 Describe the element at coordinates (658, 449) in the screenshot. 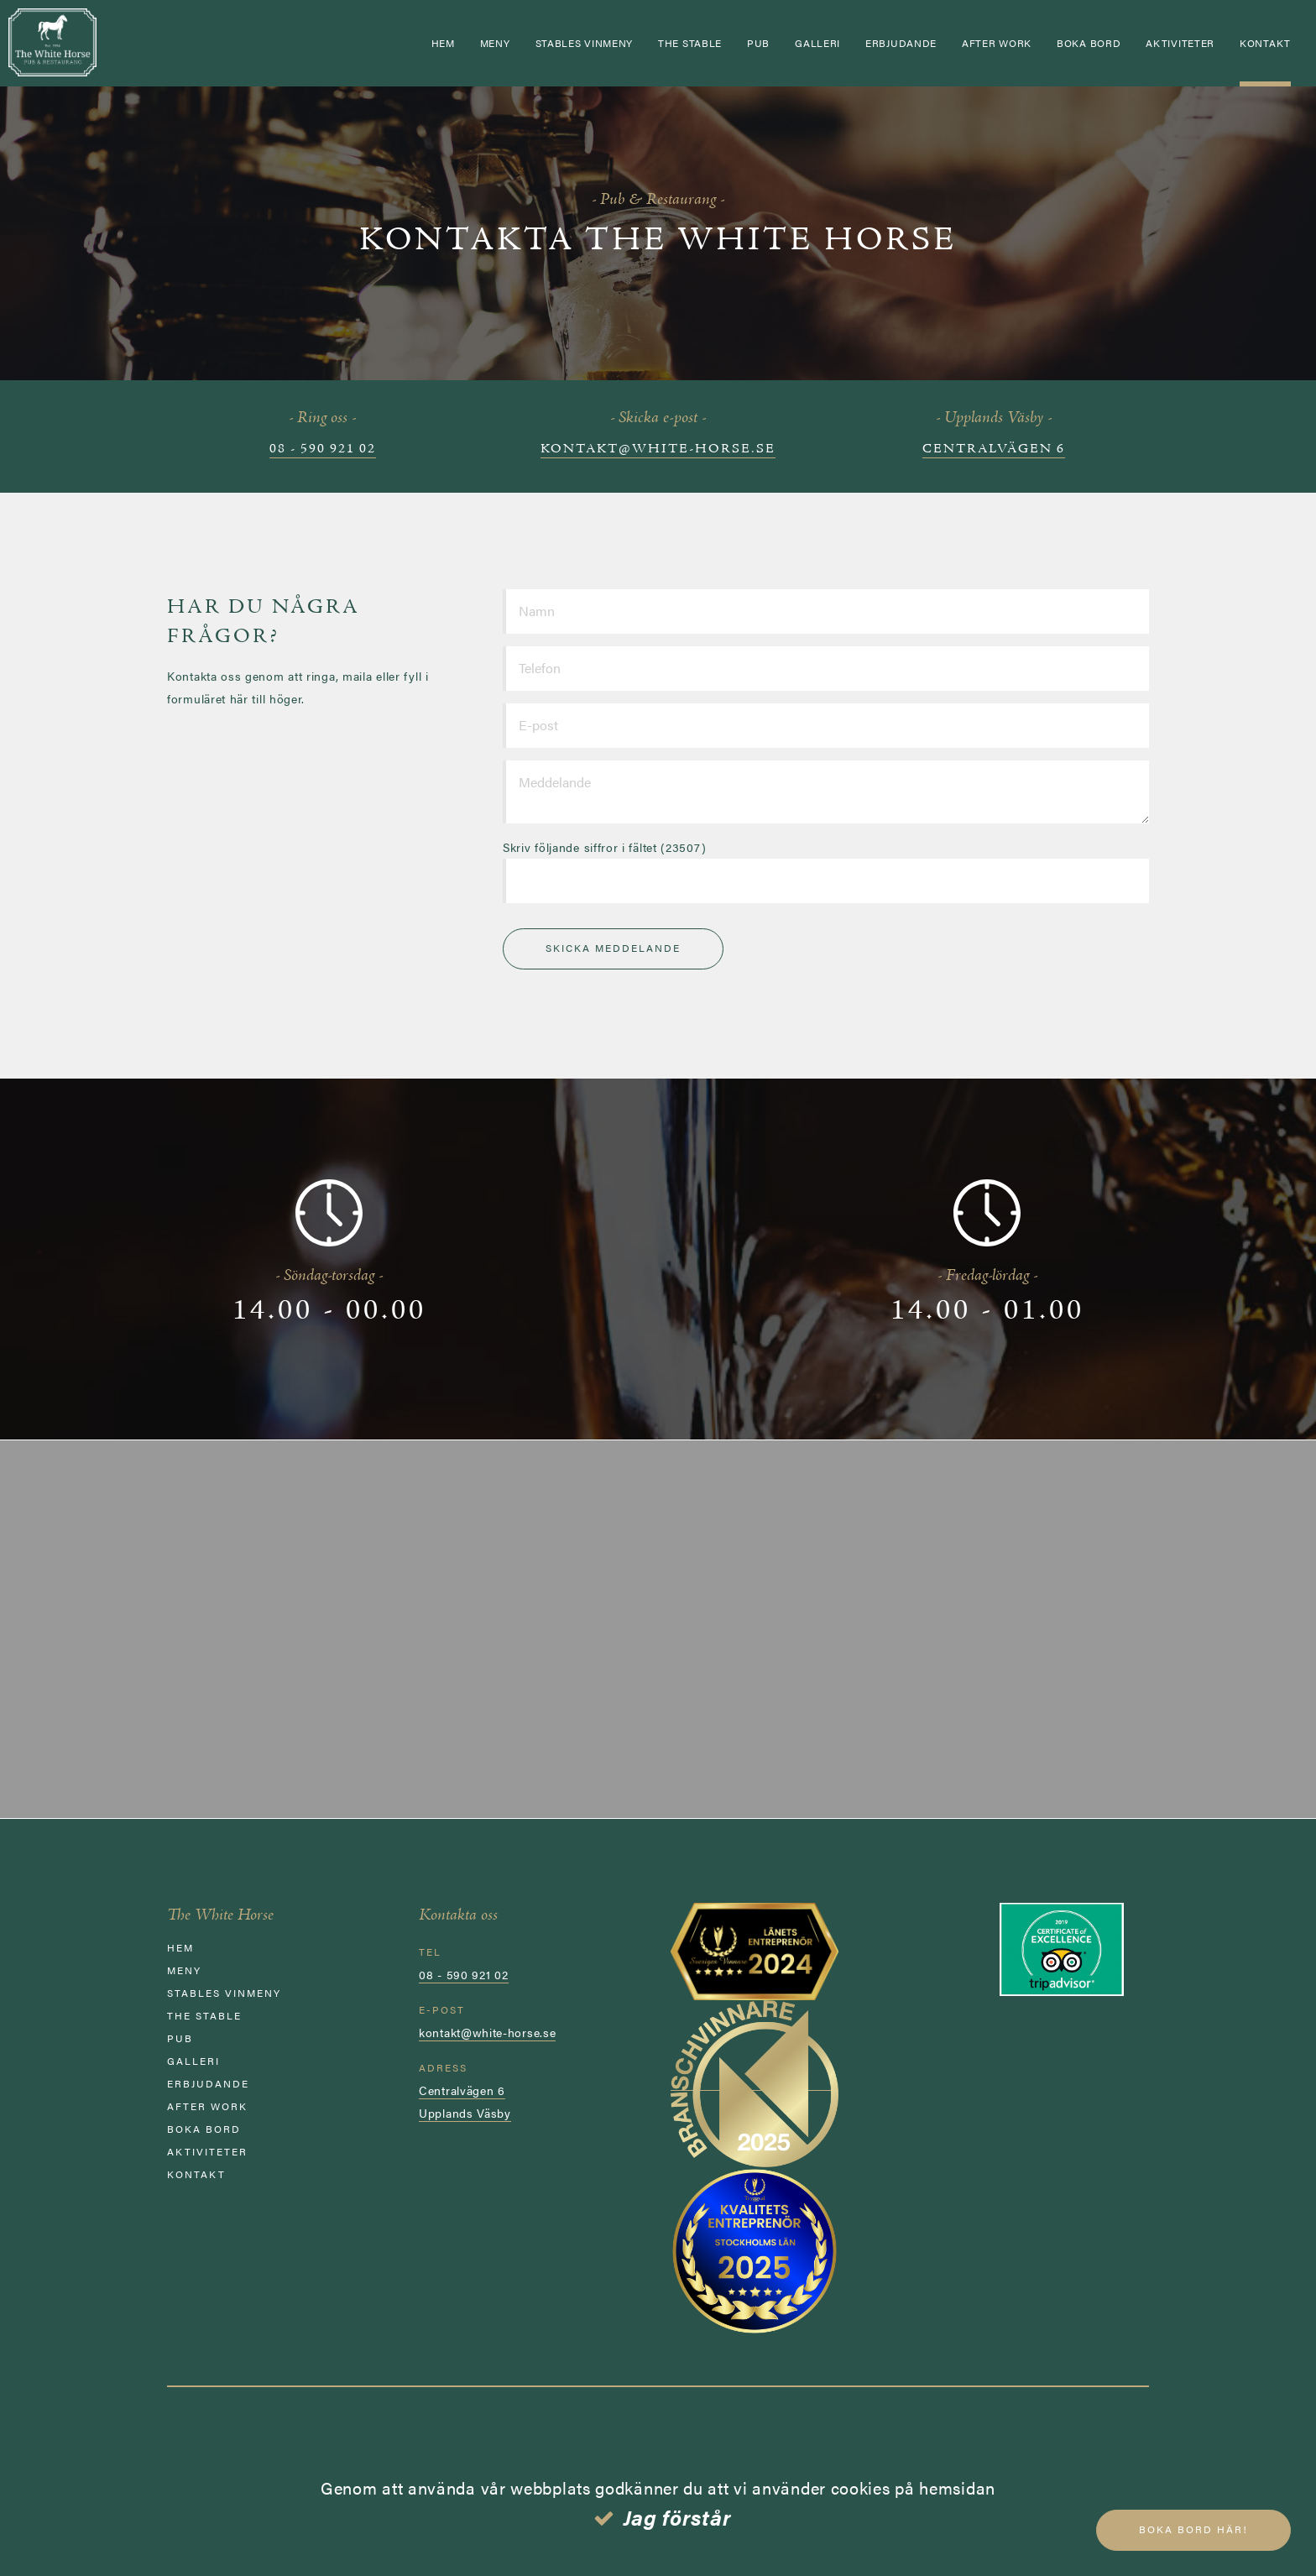

I see `kontakt@white-horse.se` at that location.